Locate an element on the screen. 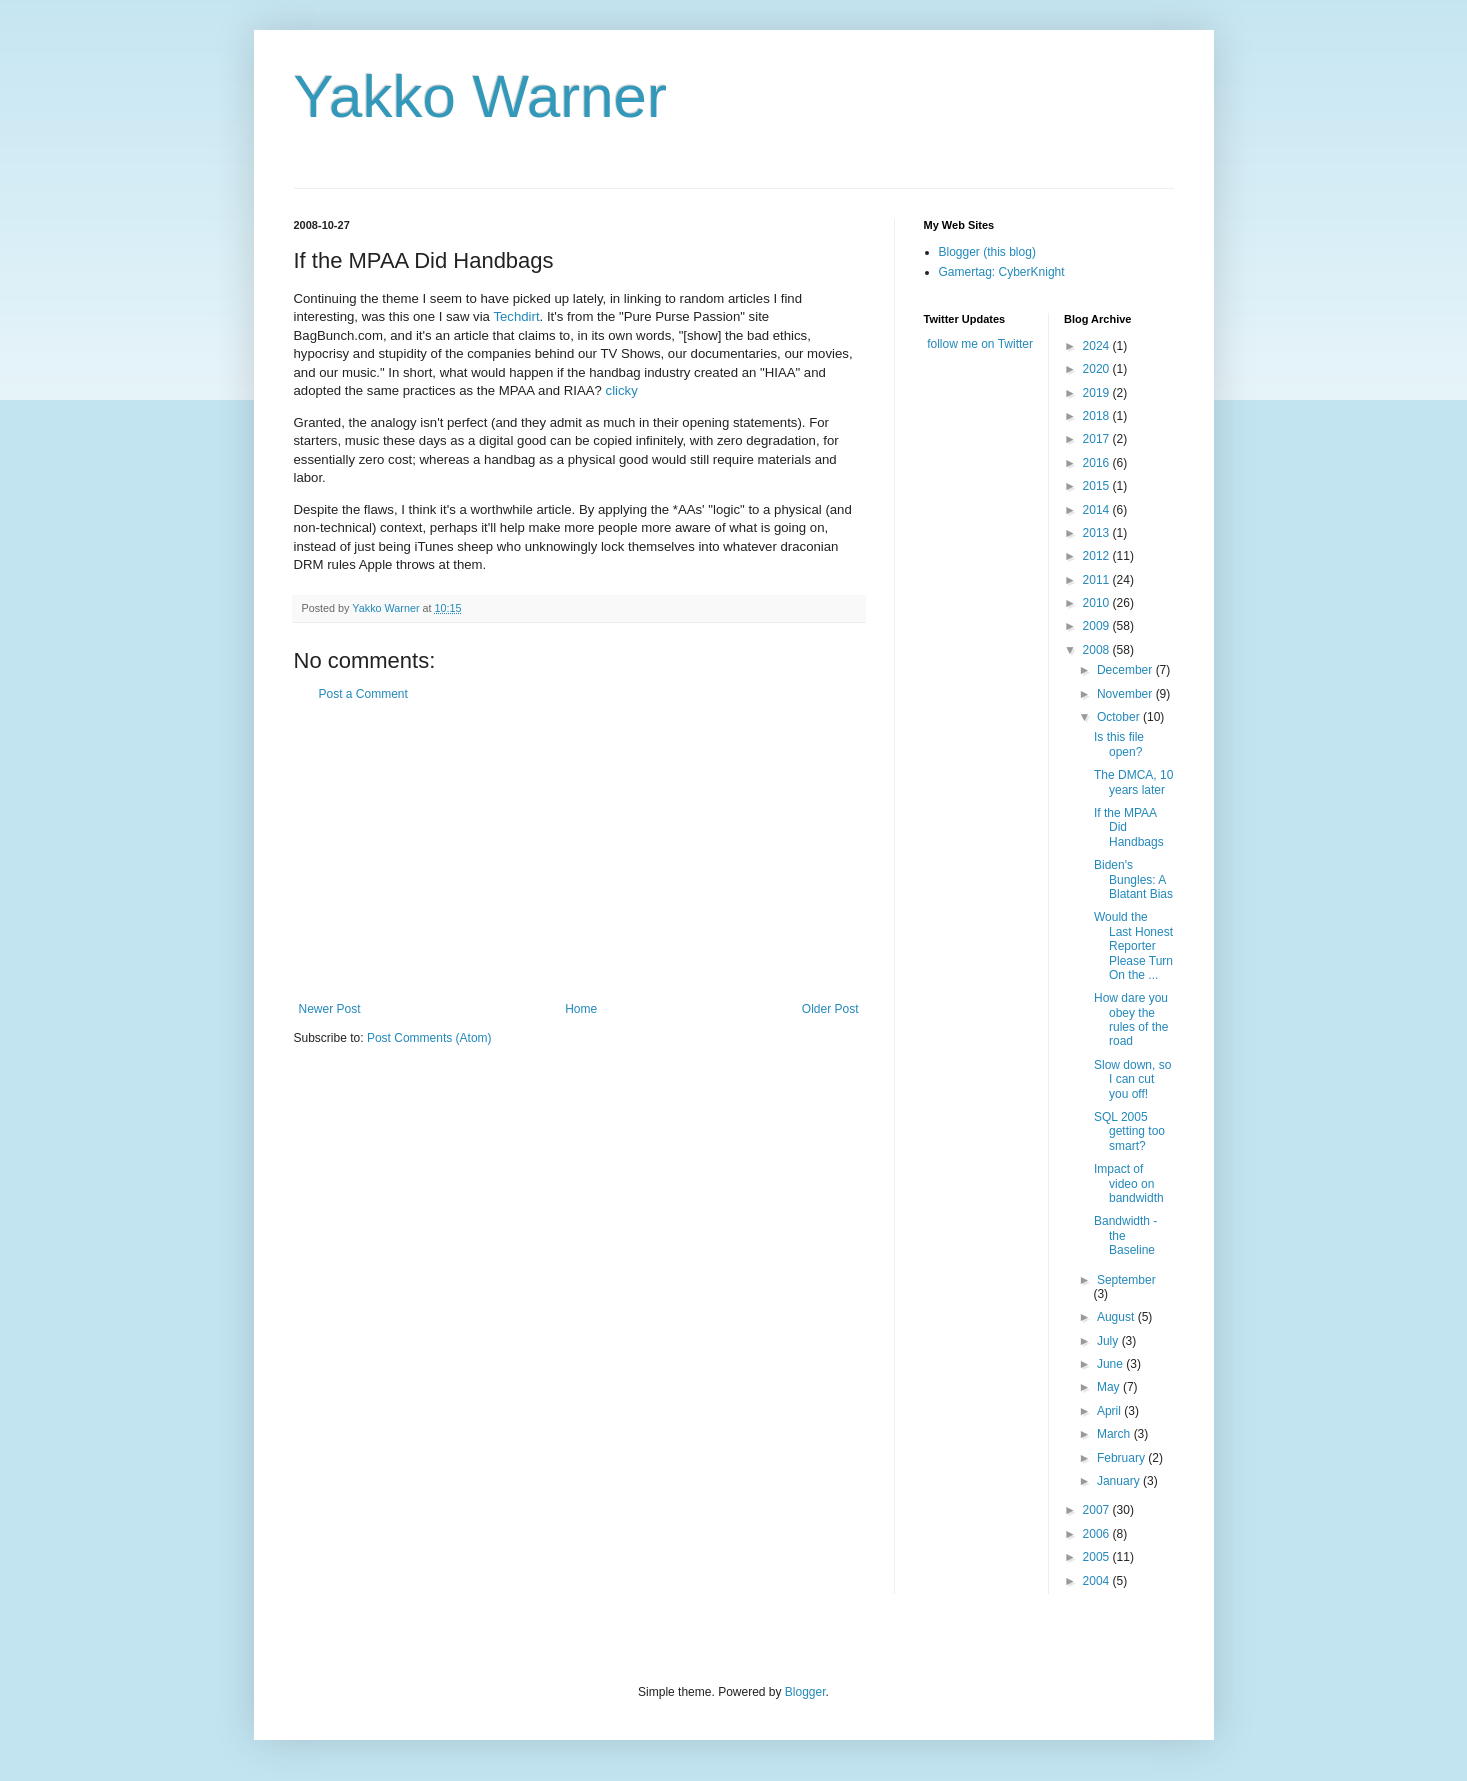 This screenshot has height=1781, width=1467. [Advertisement] is located at coordinates (579, 852).